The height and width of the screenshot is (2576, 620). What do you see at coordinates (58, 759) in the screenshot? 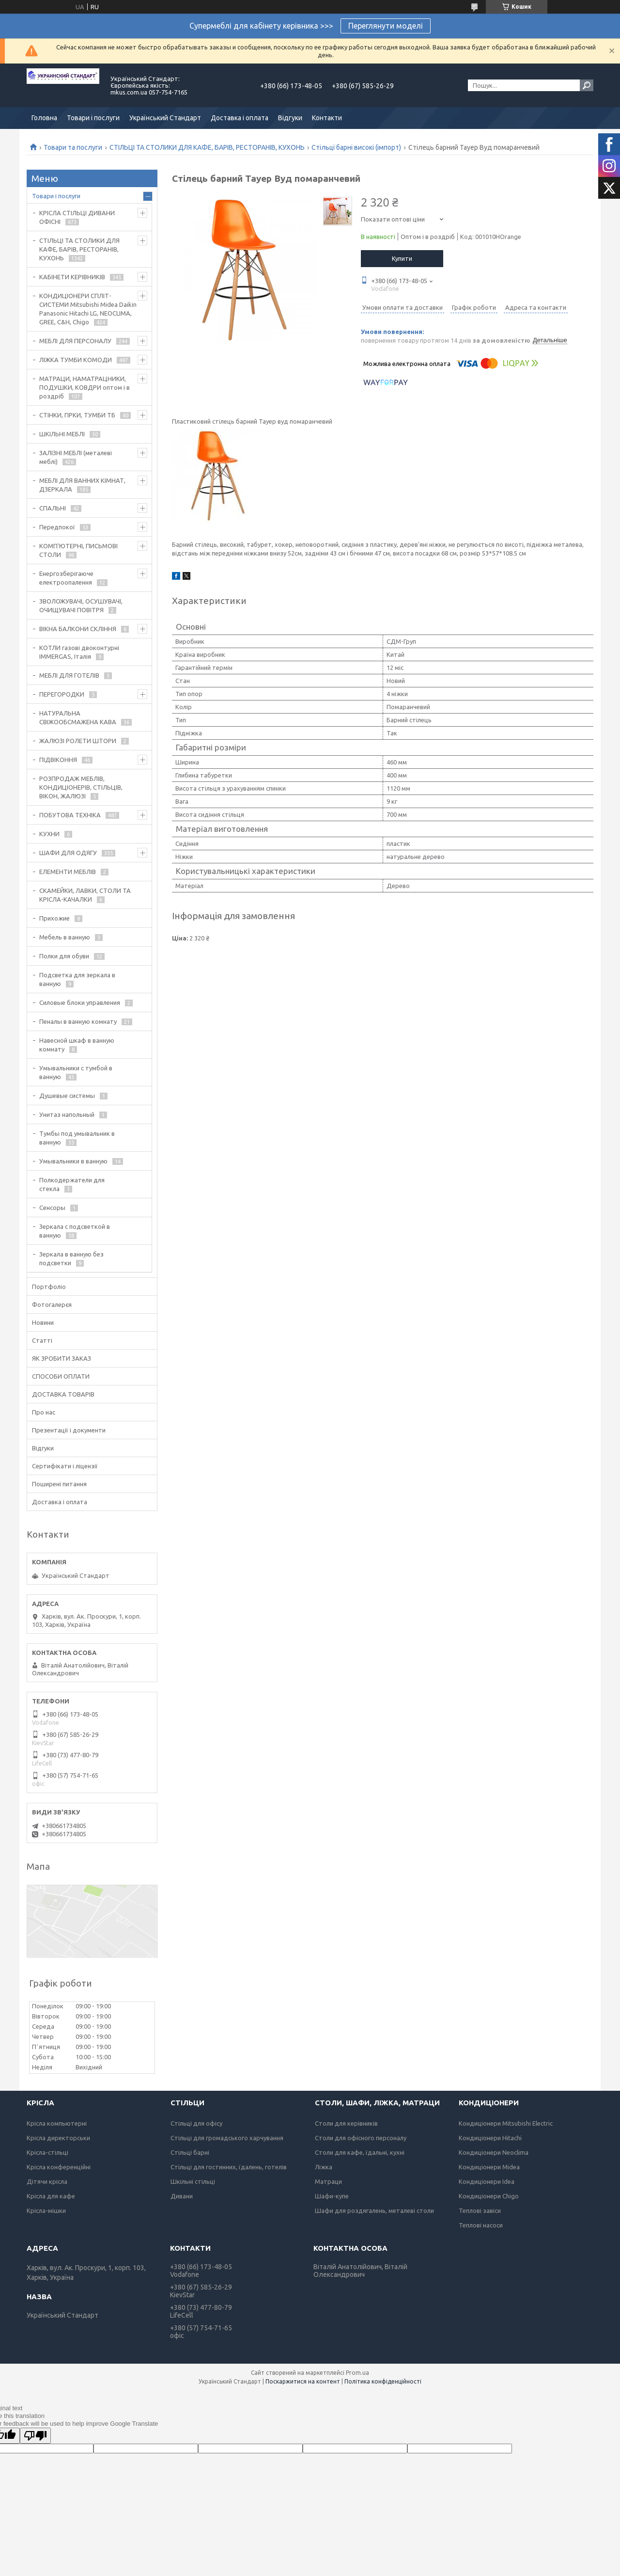
I see `ПІДВІКОННЯ` at bounding box center [58, 759].